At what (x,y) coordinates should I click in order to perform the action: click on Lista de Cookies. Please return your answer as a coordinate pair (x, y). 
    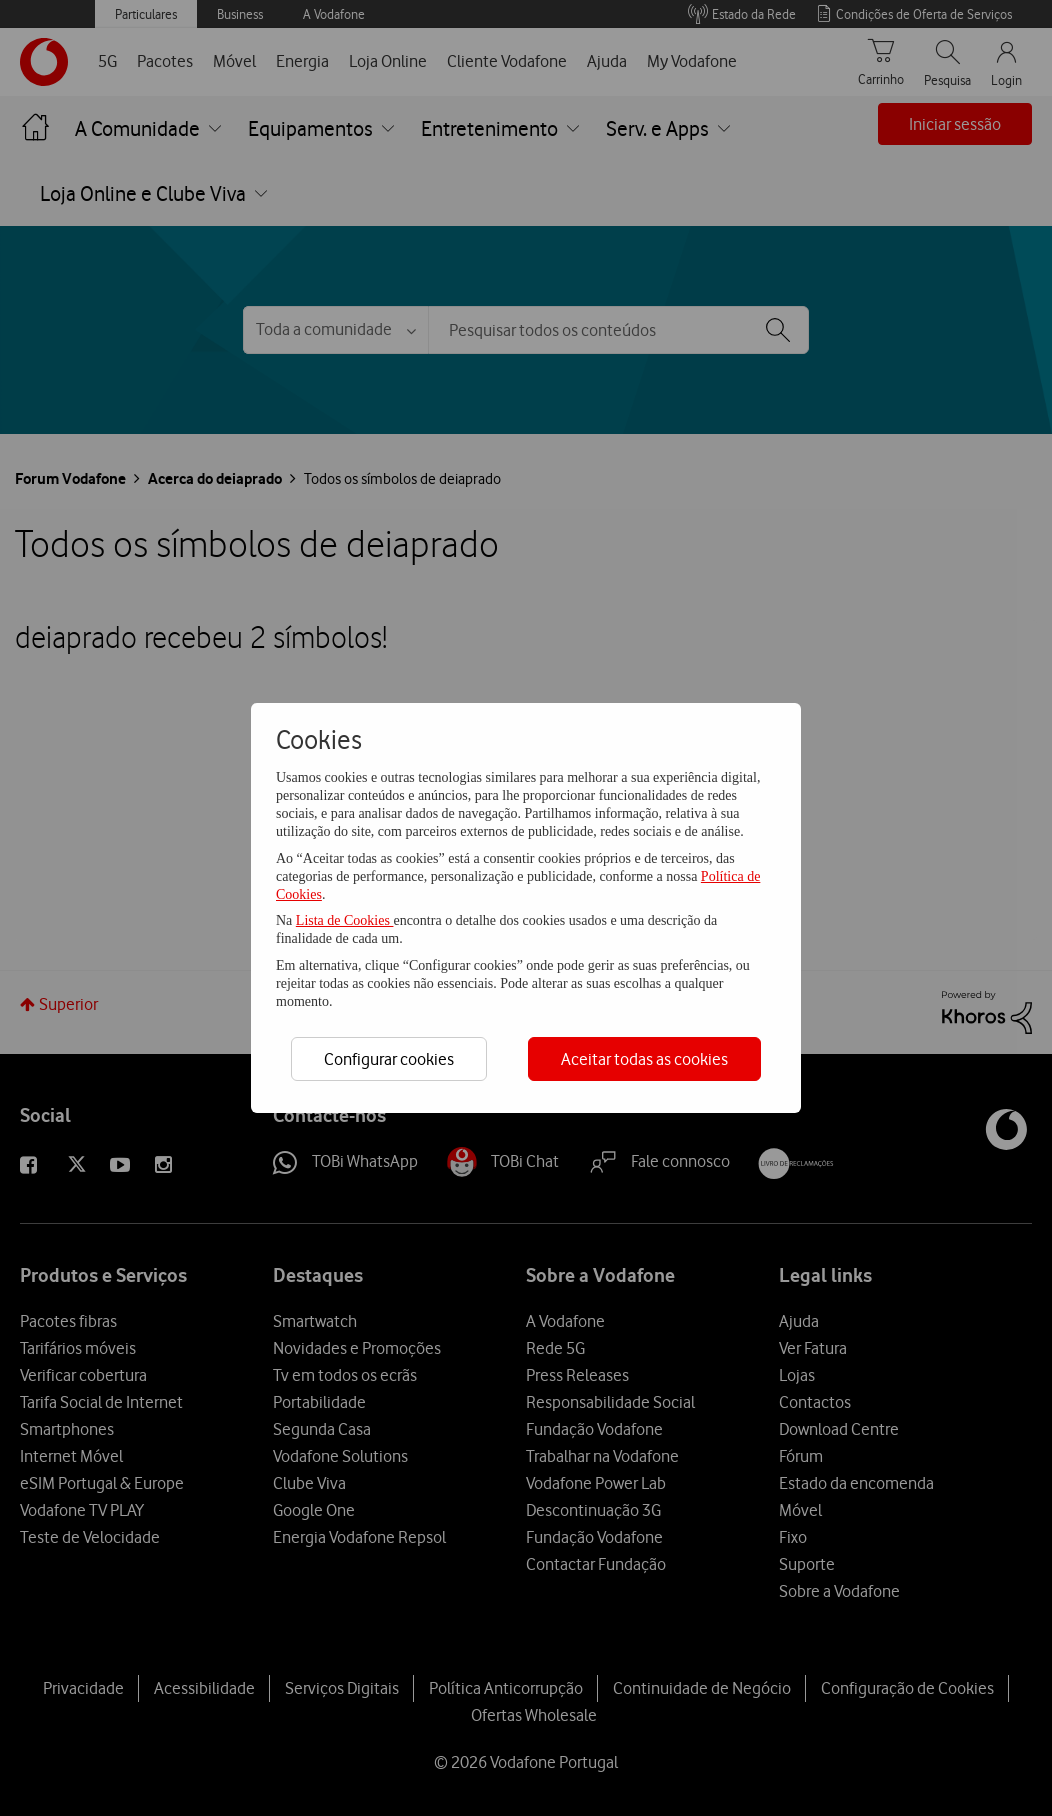
    Looking at the image, I should click on (345, 920).